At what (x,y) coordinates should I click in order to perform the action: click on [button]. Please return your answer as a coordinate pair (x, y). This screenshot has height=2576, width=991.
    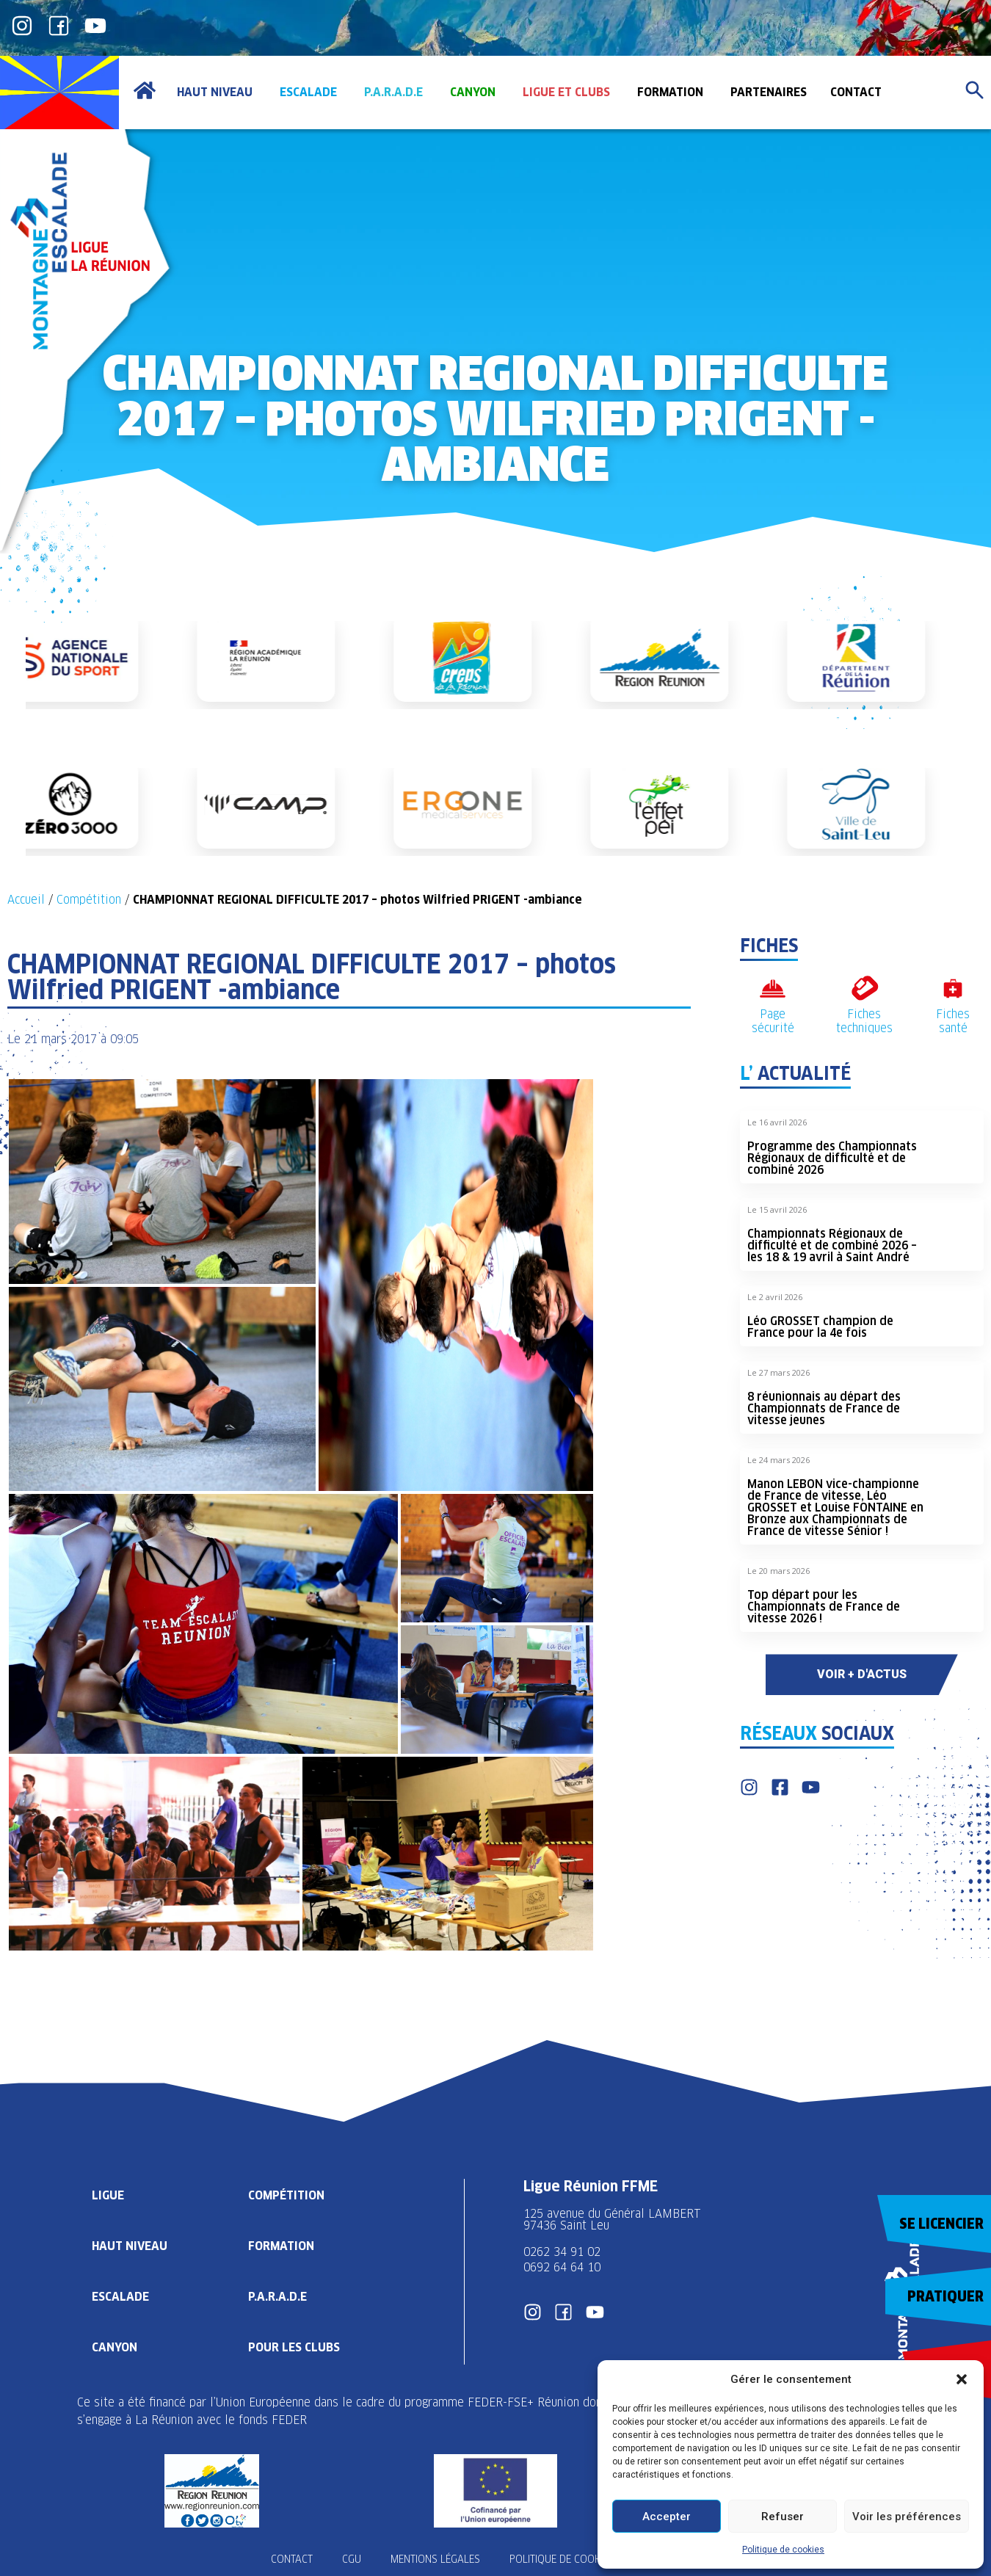
    Looking at the image, I should click on (961, 2379).